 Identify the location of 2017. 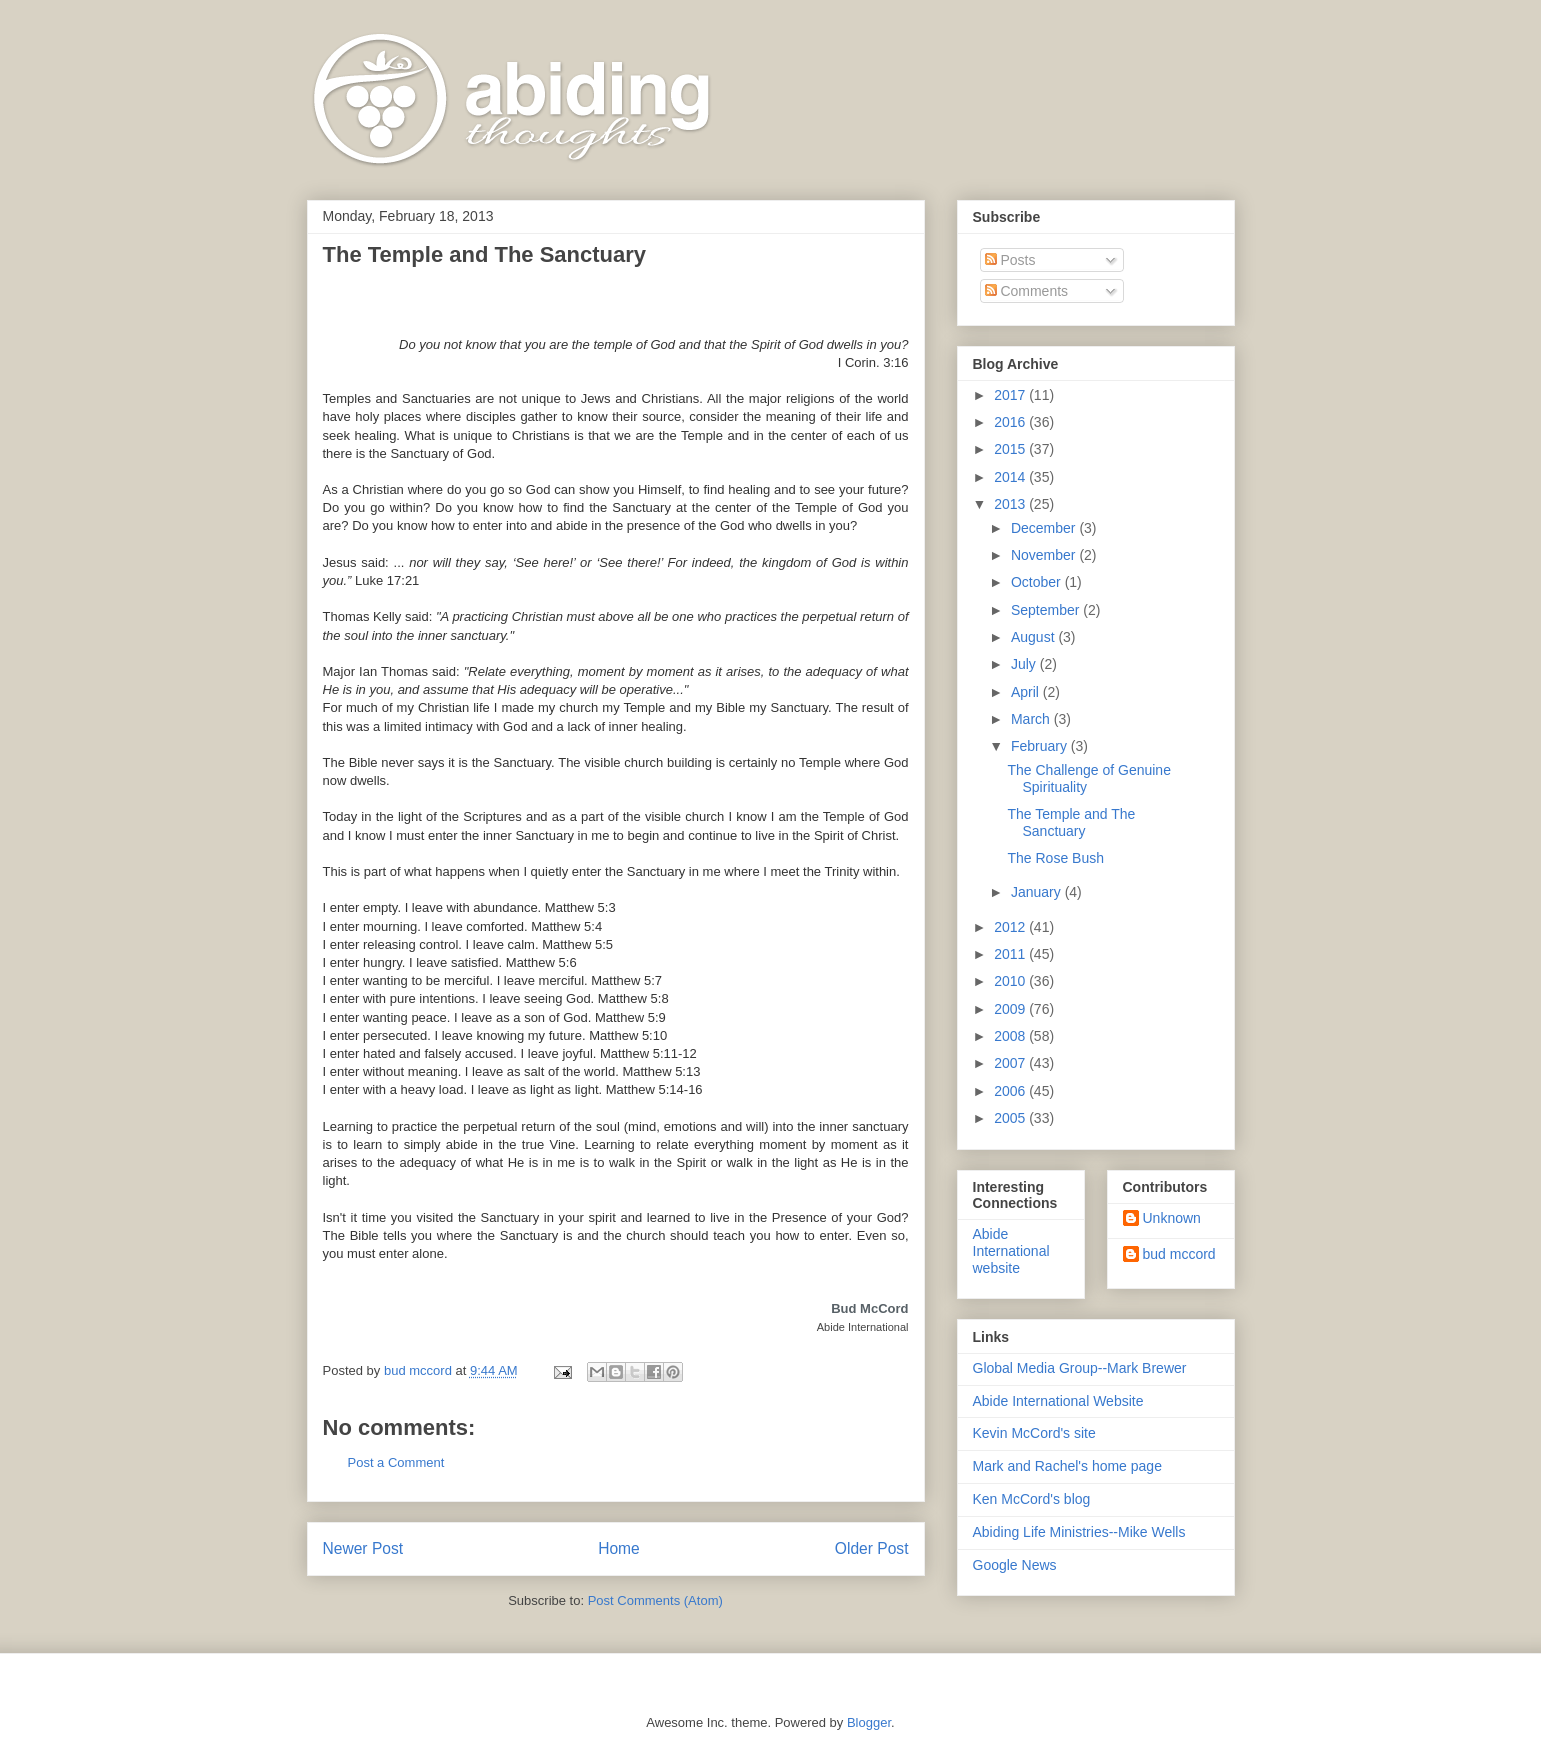
(1011, 395).